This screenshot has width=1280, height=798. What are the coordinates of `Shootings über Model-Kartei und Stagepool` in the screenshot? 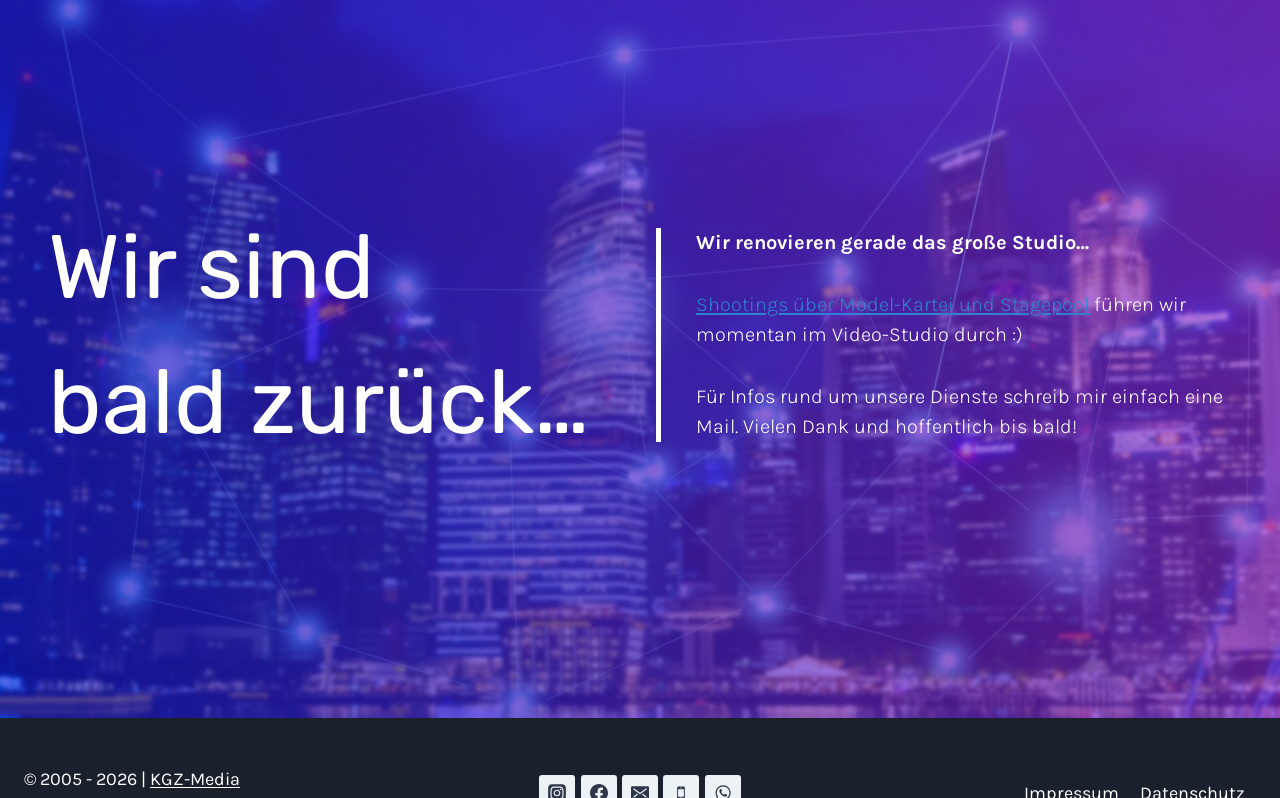 It's located at (892, 304).